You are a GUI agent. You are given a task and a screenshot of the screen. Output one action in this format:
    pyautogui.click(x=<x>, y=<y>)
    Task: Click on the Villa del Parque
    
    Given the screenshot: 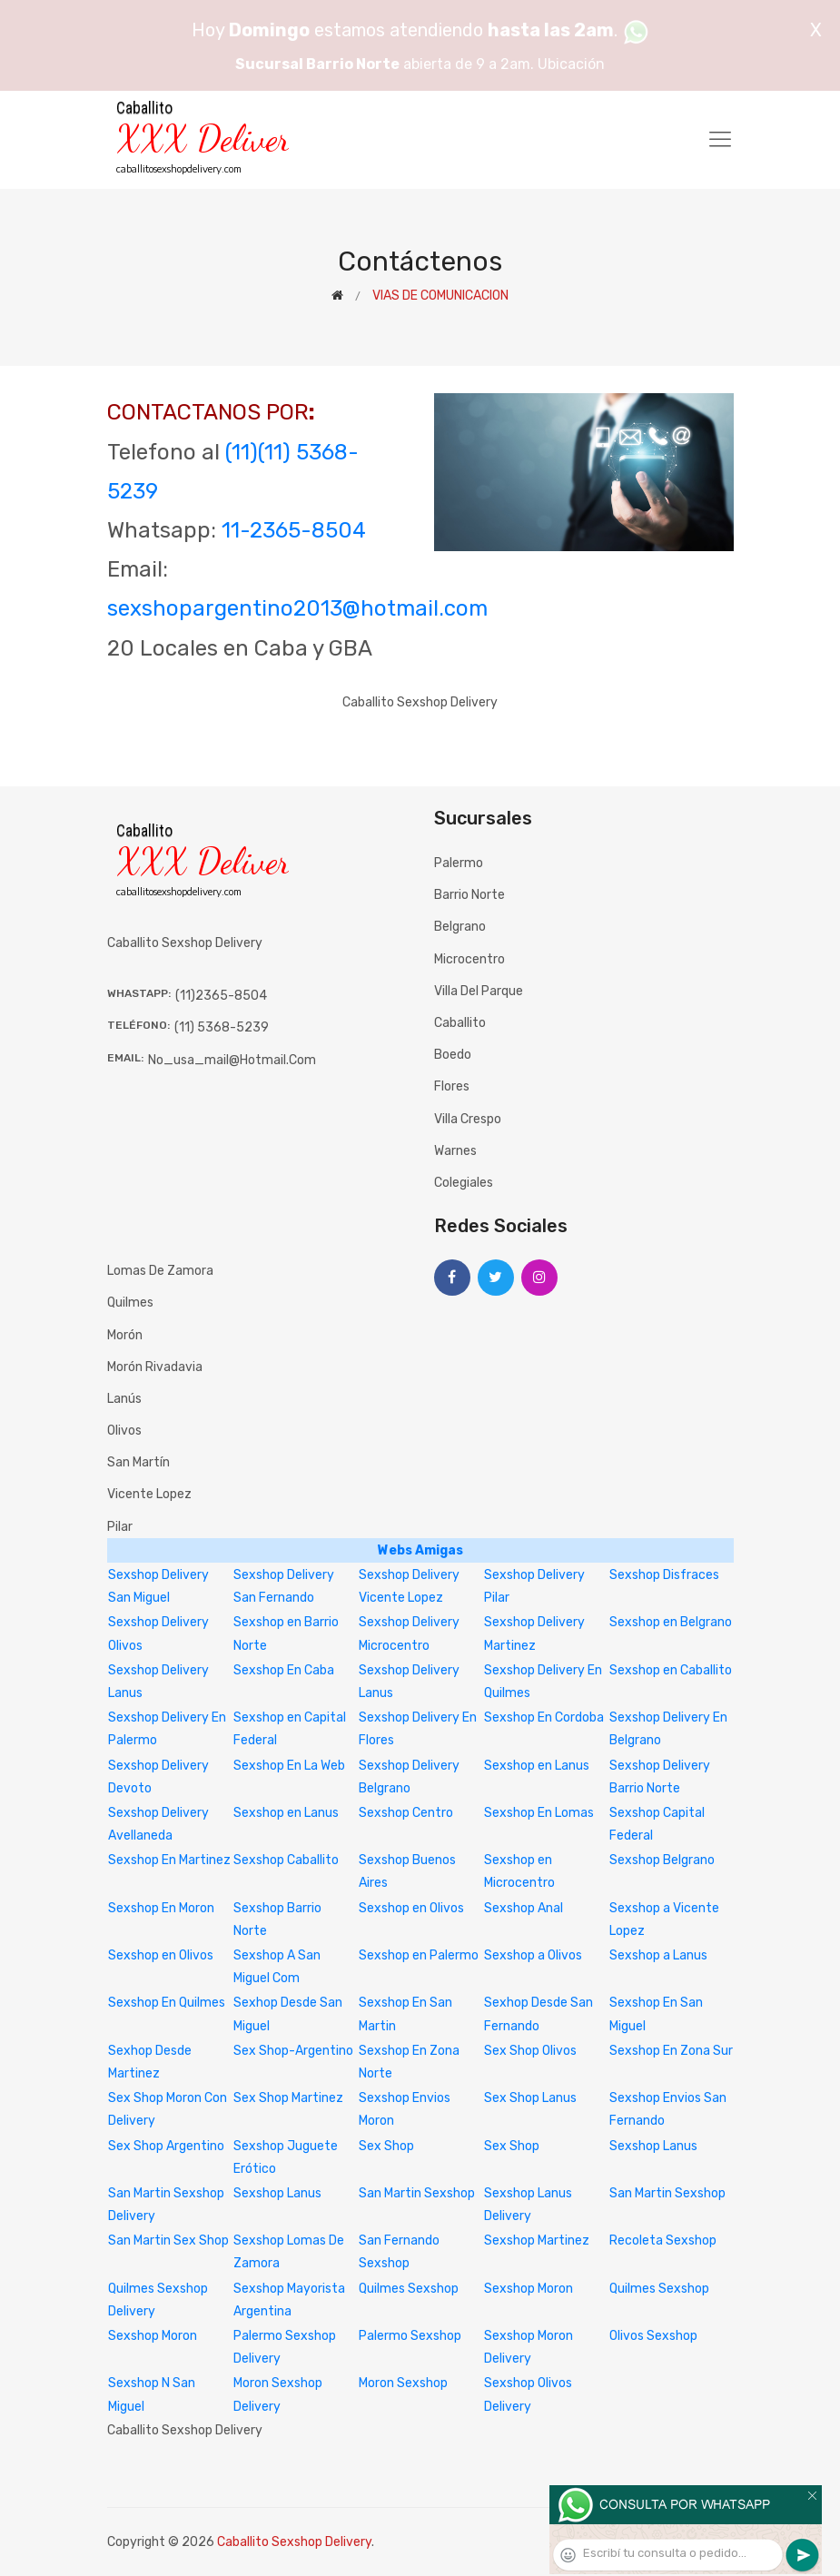 What is the action you would take?
    pyautogui.click(x=478, y=991)
    